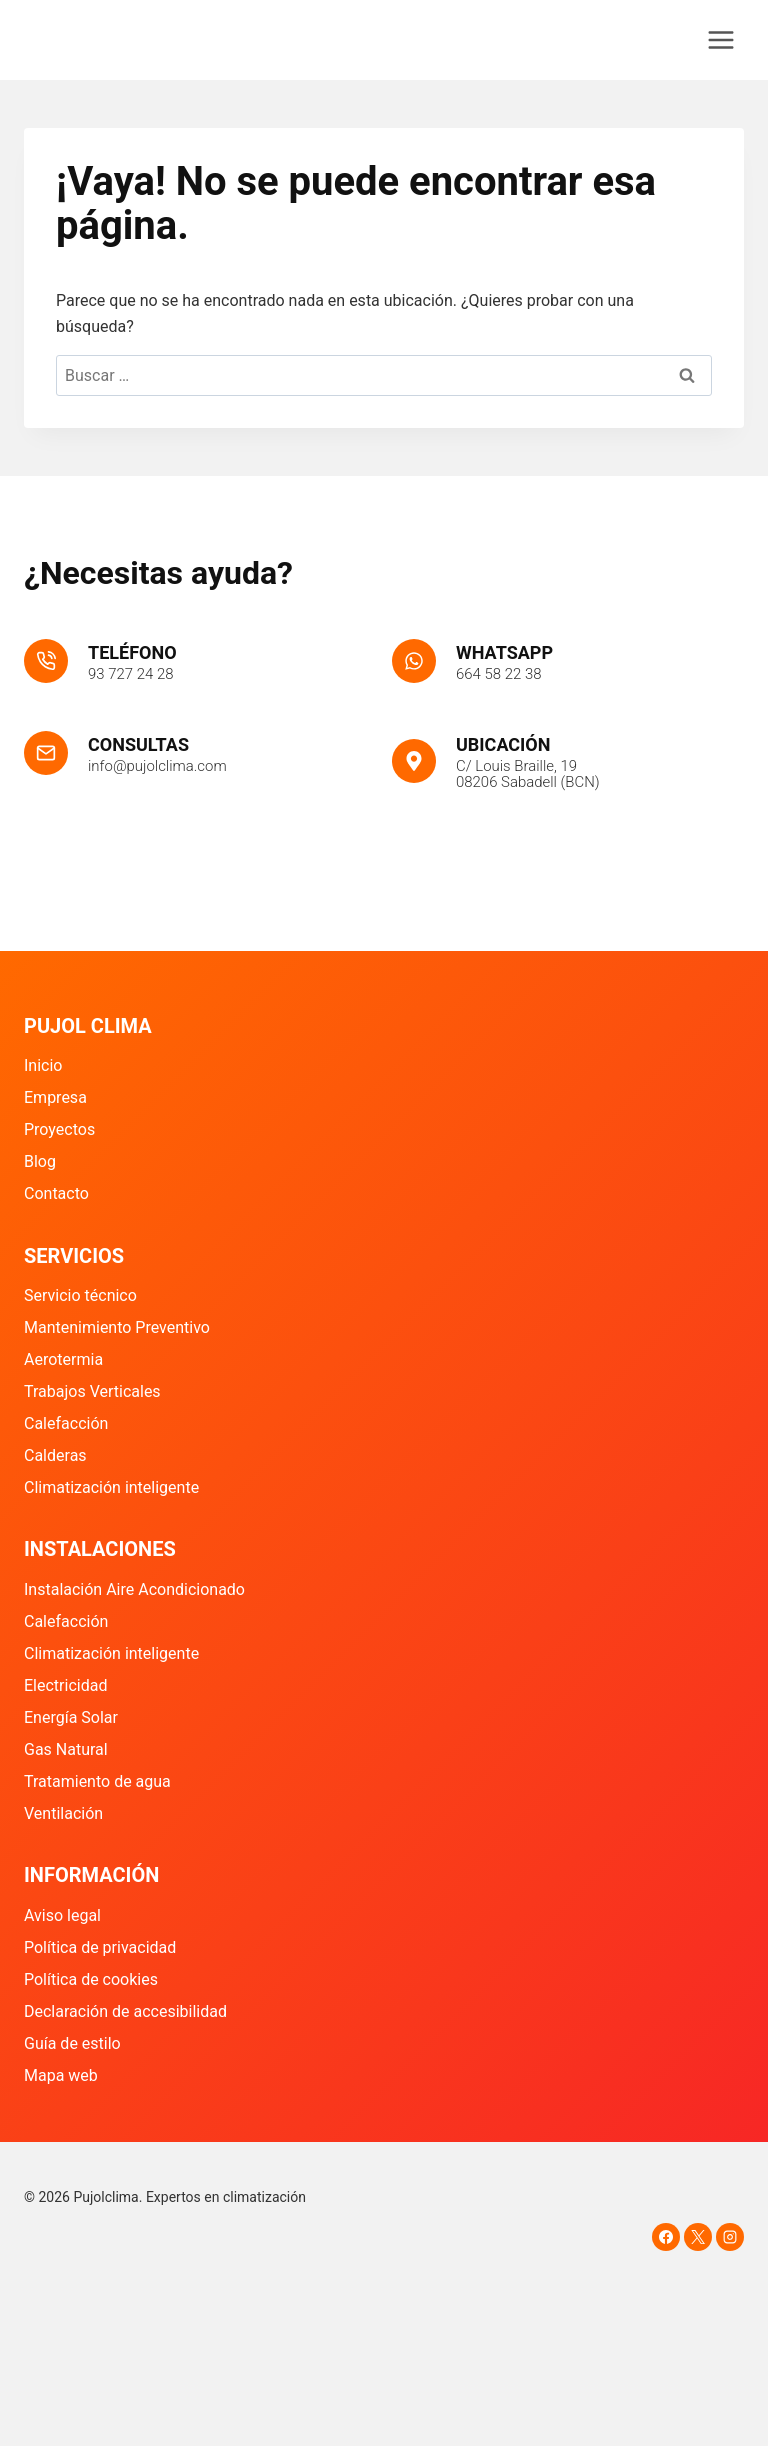  What do you see at coordinates (730, 2237) in the screenshot?
I see `[Instagram]` at bounding box center [730, 2237].